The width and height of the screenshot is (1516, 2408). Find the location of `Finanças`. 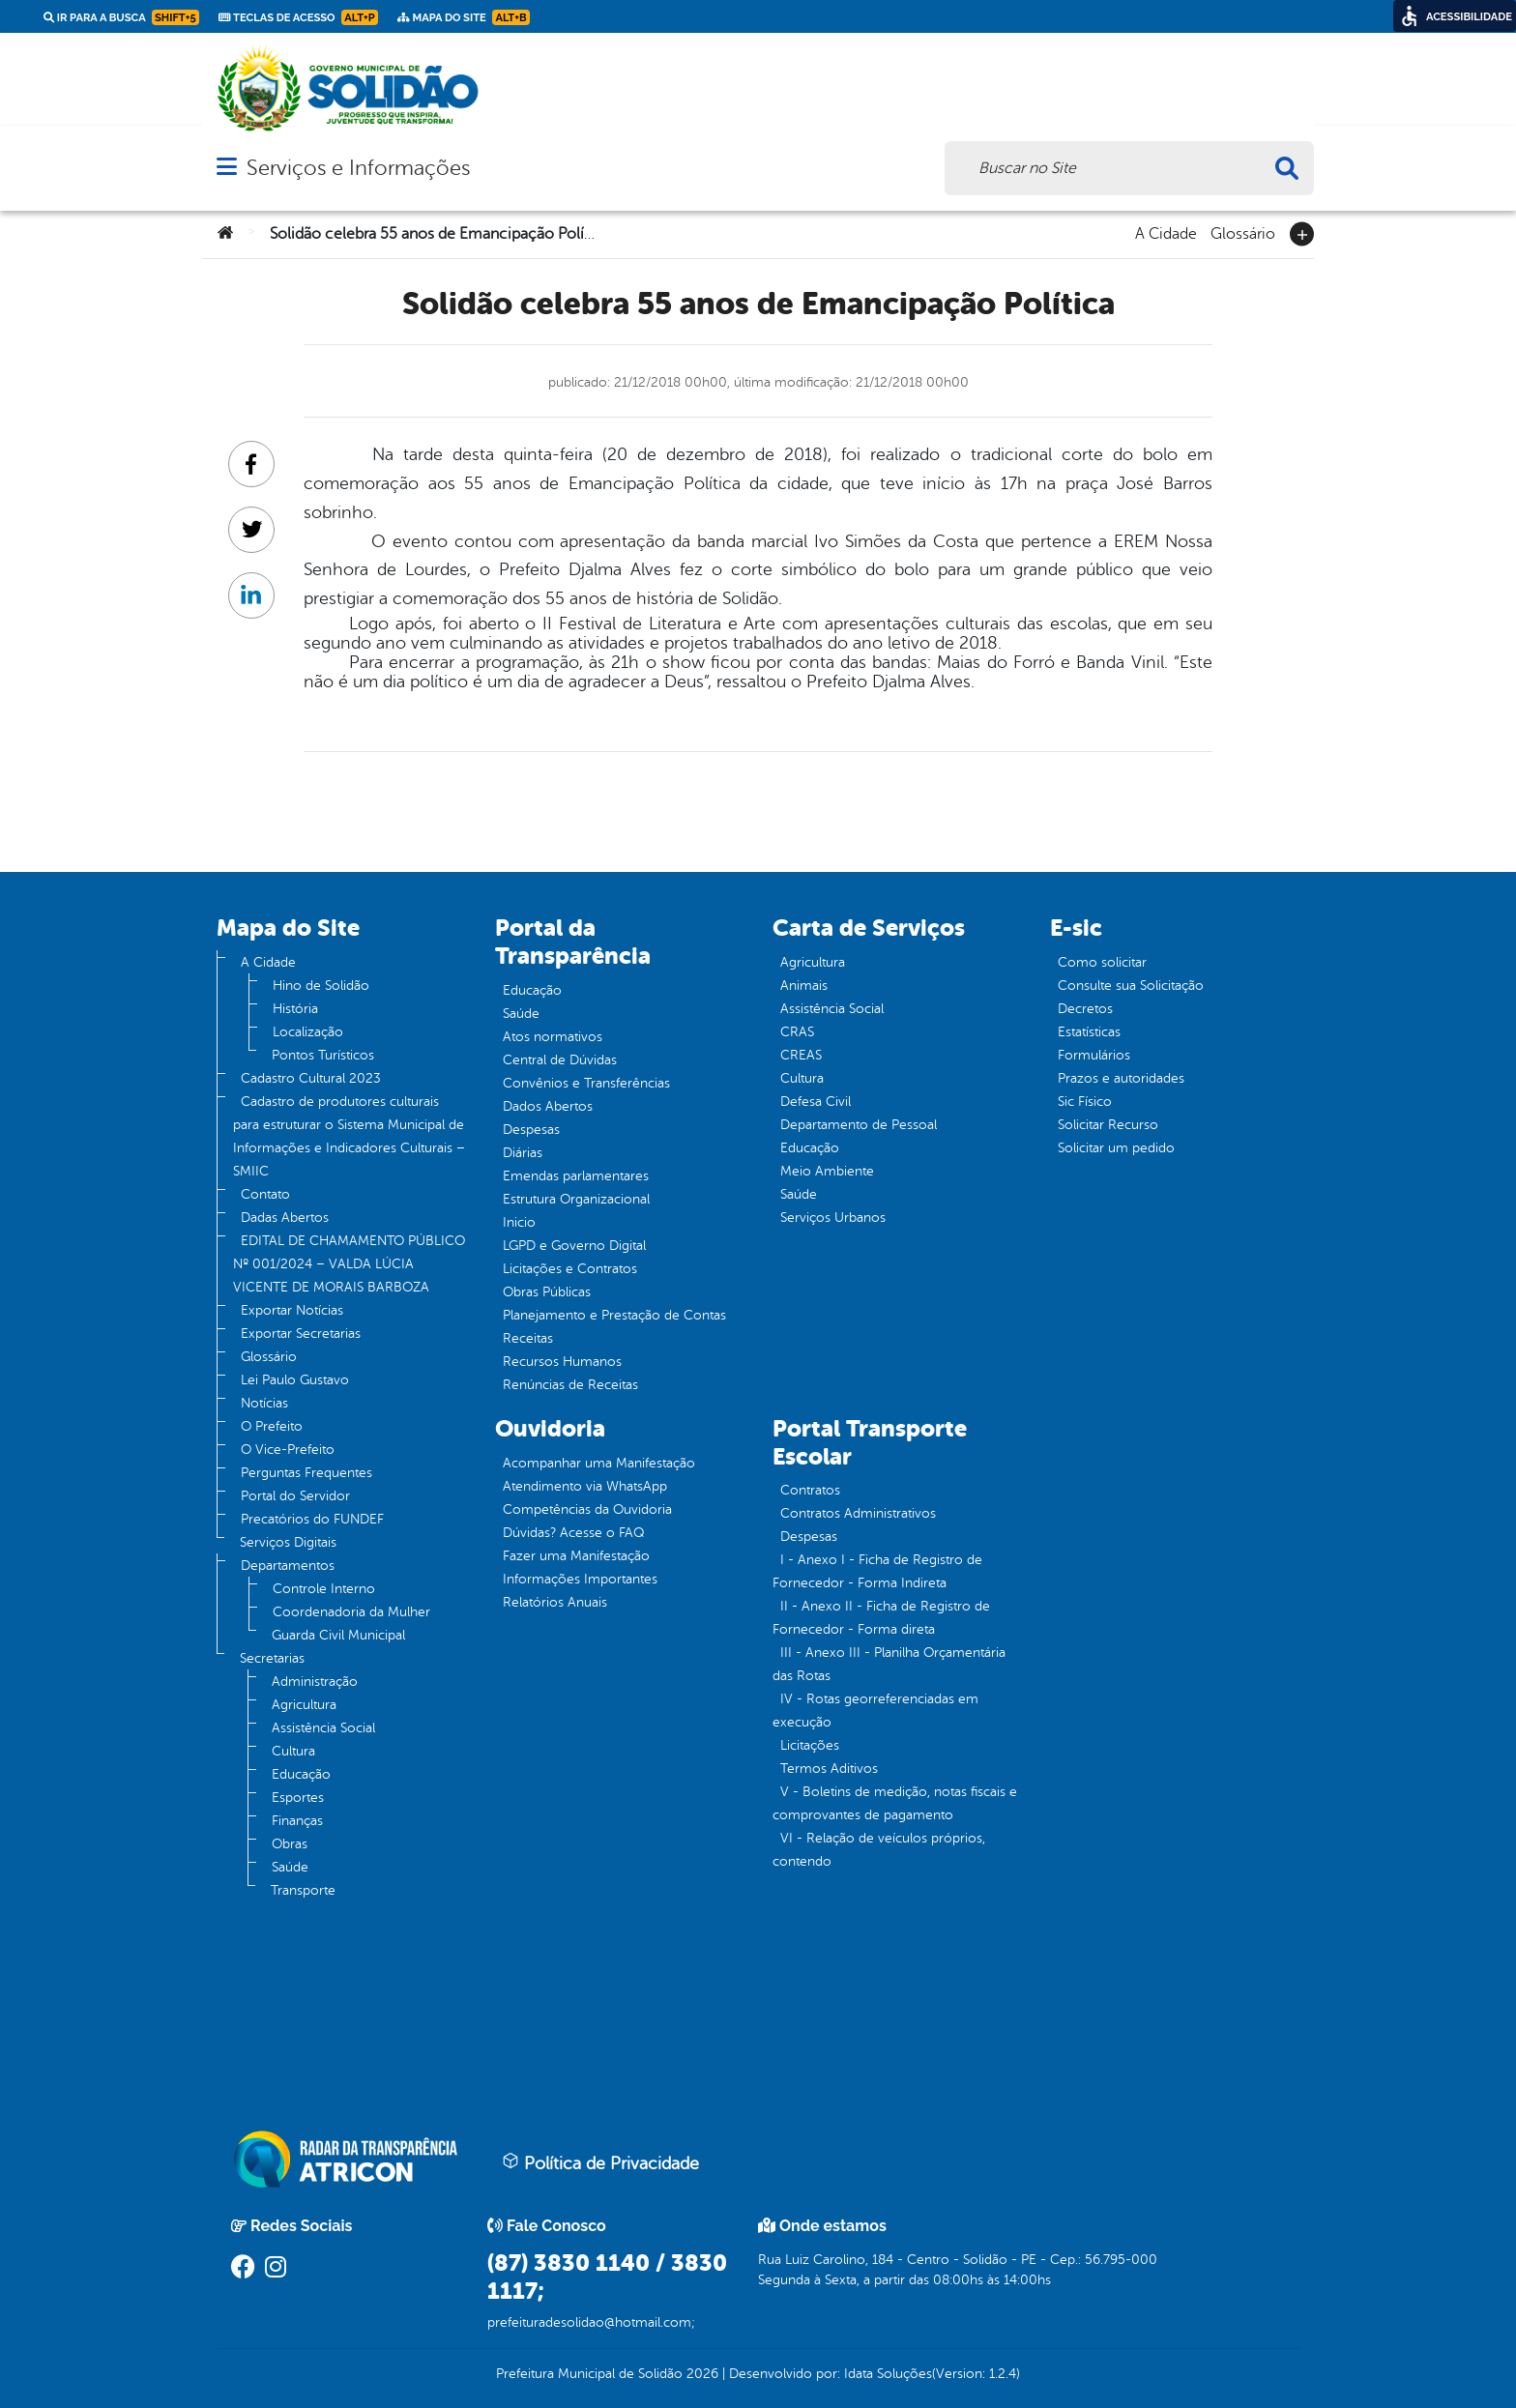

Finanças is located at coordinates (297, 1820).